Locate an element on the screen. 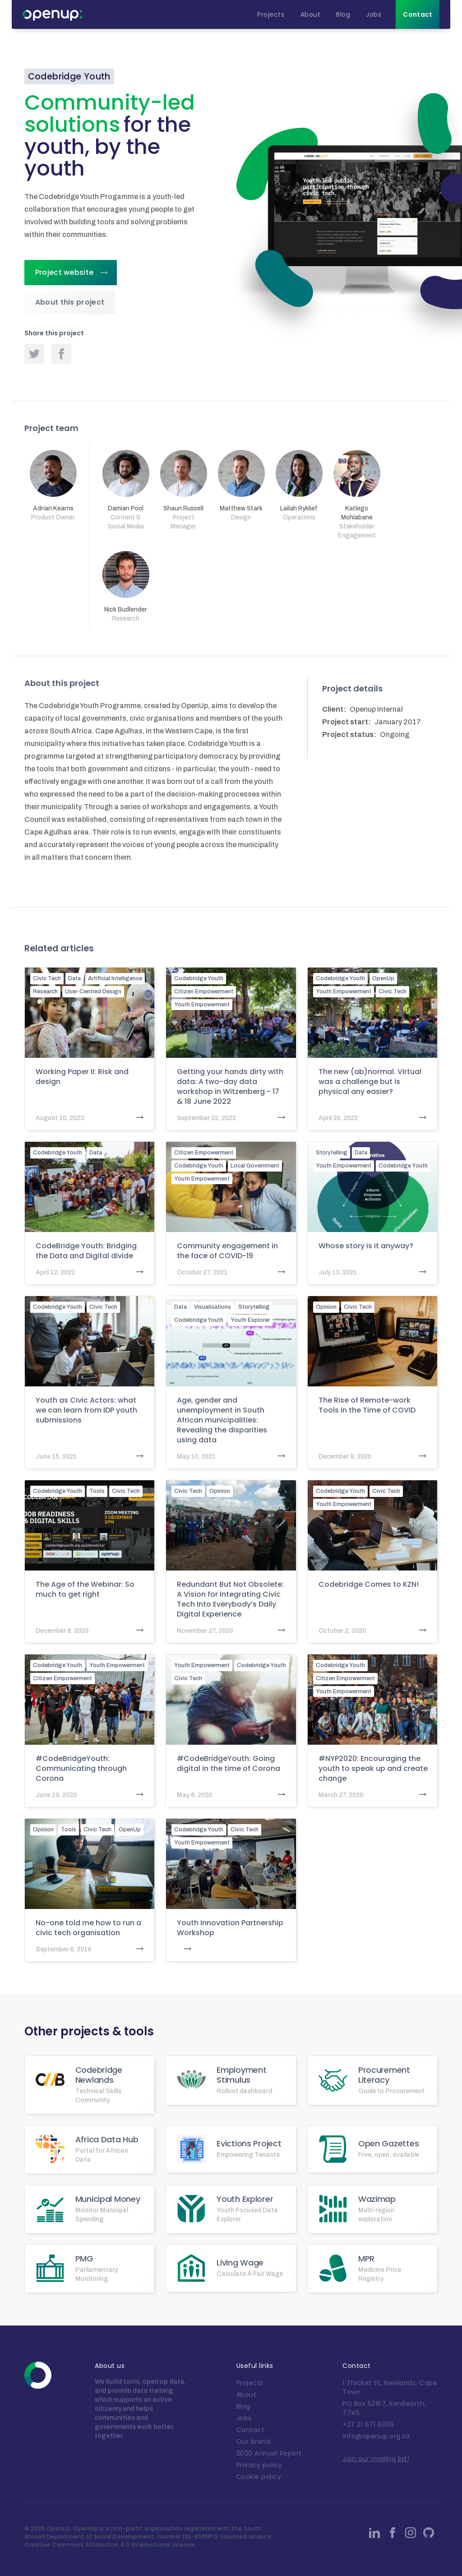 This screenshot has width=462, height=2576. Privacy policy is located at coordinates (259, 2464).